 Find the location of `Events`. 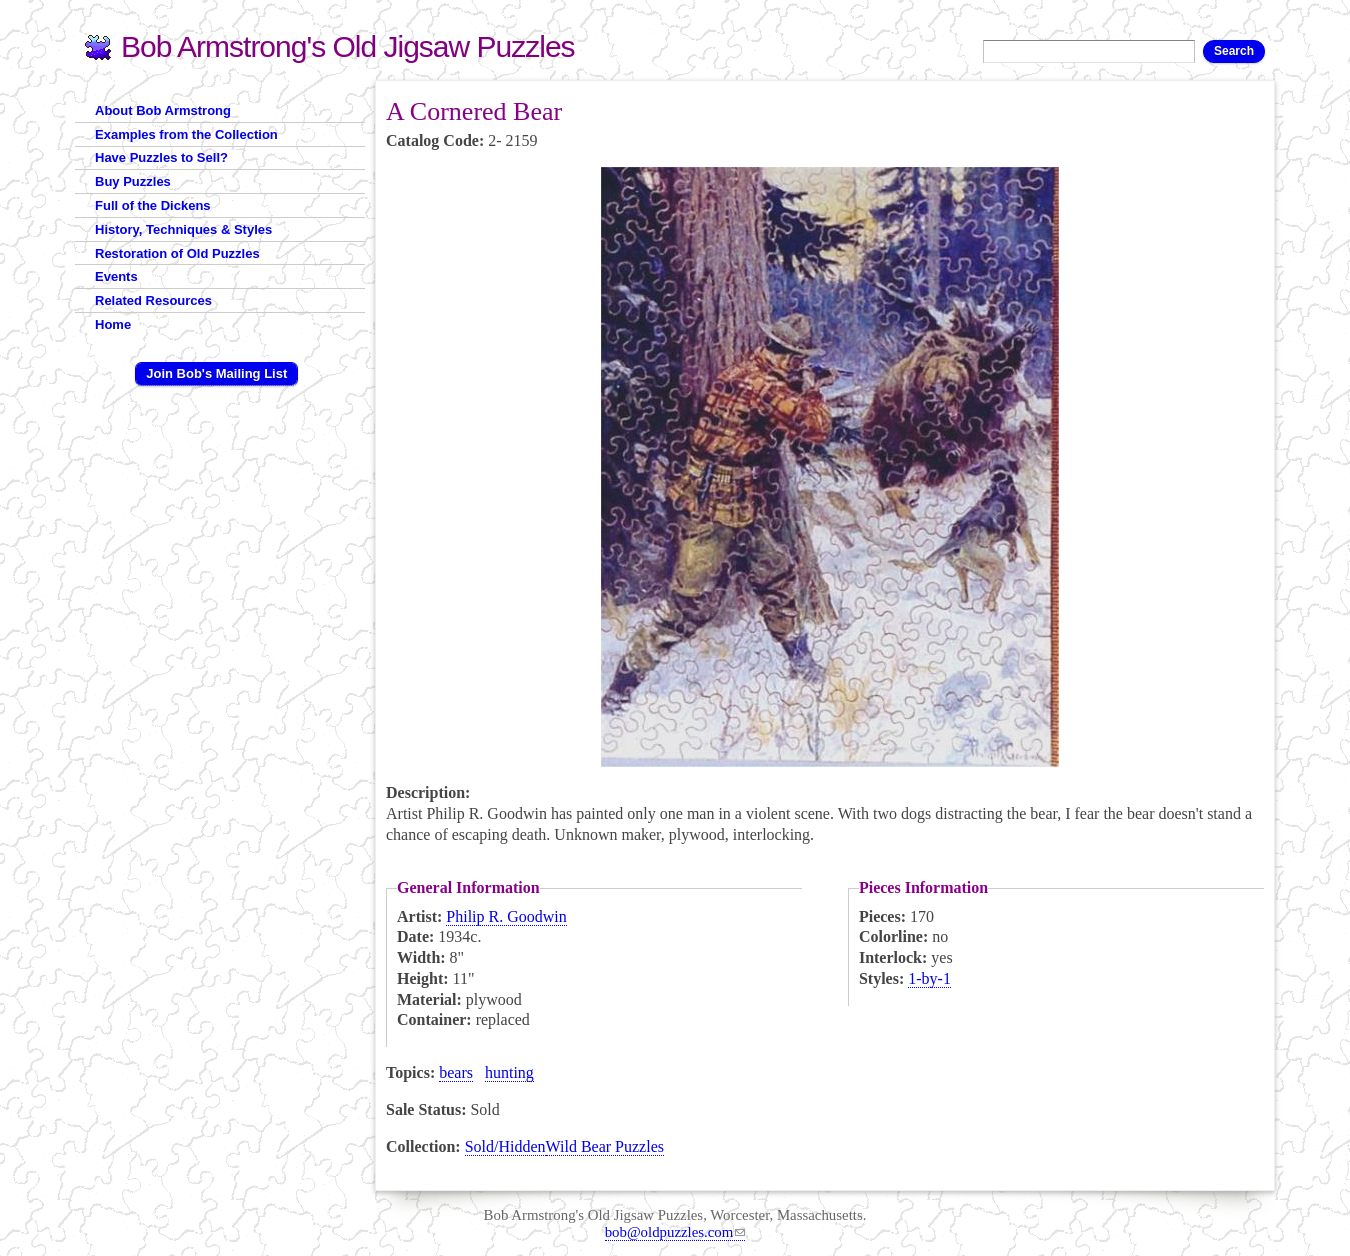

Events is located at coordinates (116, 276).